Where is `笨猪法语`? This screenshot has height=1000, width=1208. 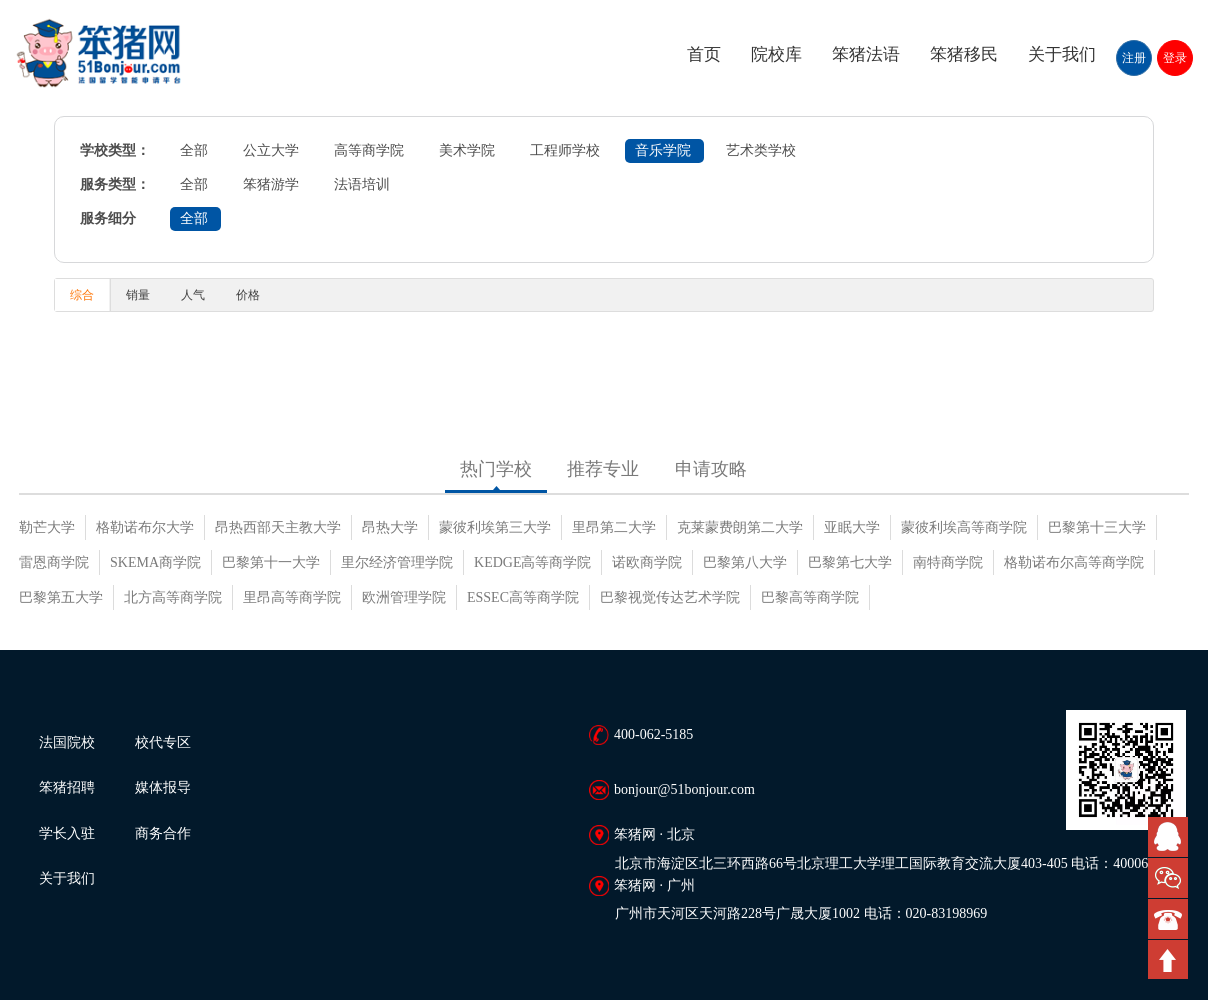 笨猪法语 is located at coordinates (866, 54).